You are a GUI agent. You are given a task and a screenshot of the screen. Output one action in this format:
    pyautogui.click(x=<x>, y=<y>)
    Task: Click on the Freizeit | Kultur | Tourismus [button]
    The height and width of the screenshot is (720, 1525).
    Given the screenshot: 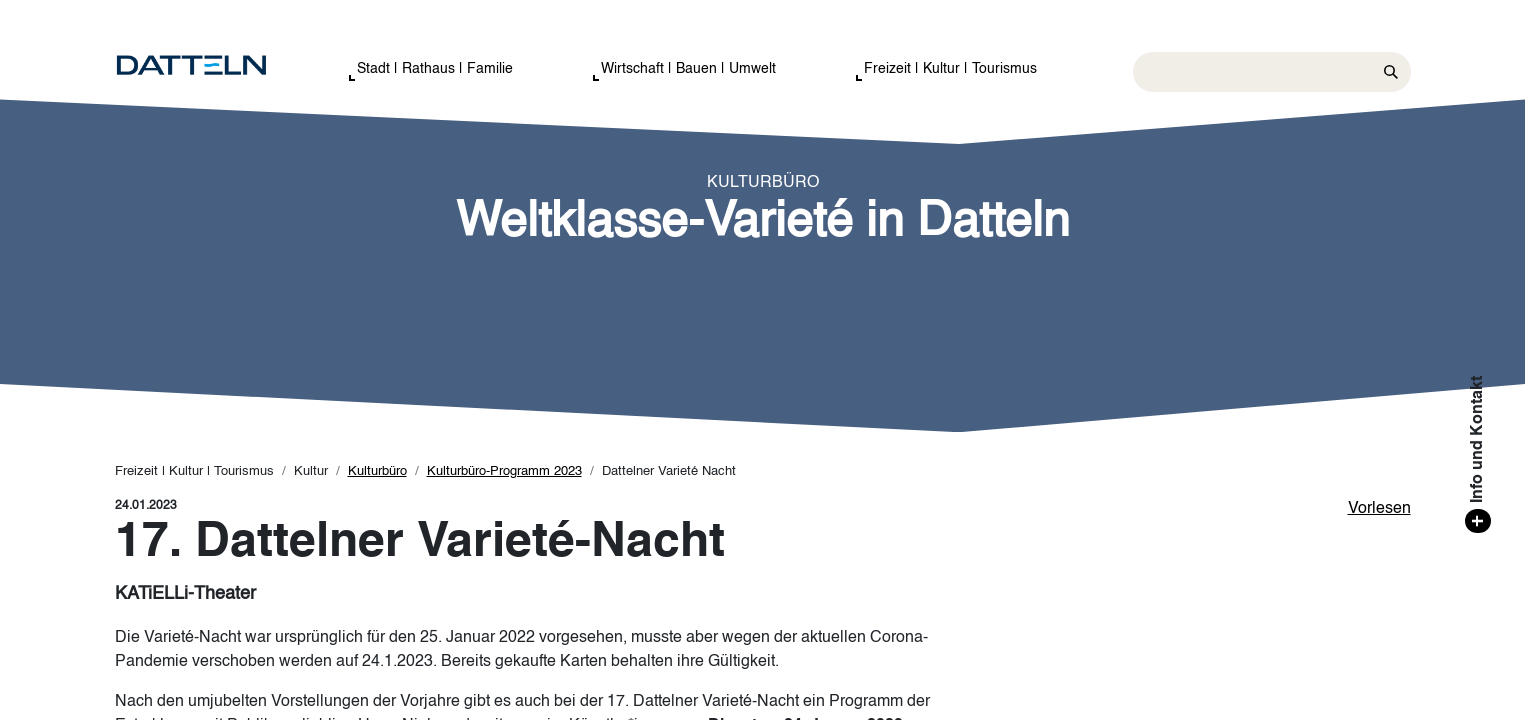 What is the action you would take?
    pyautogui.click(x=950, y=69)
    